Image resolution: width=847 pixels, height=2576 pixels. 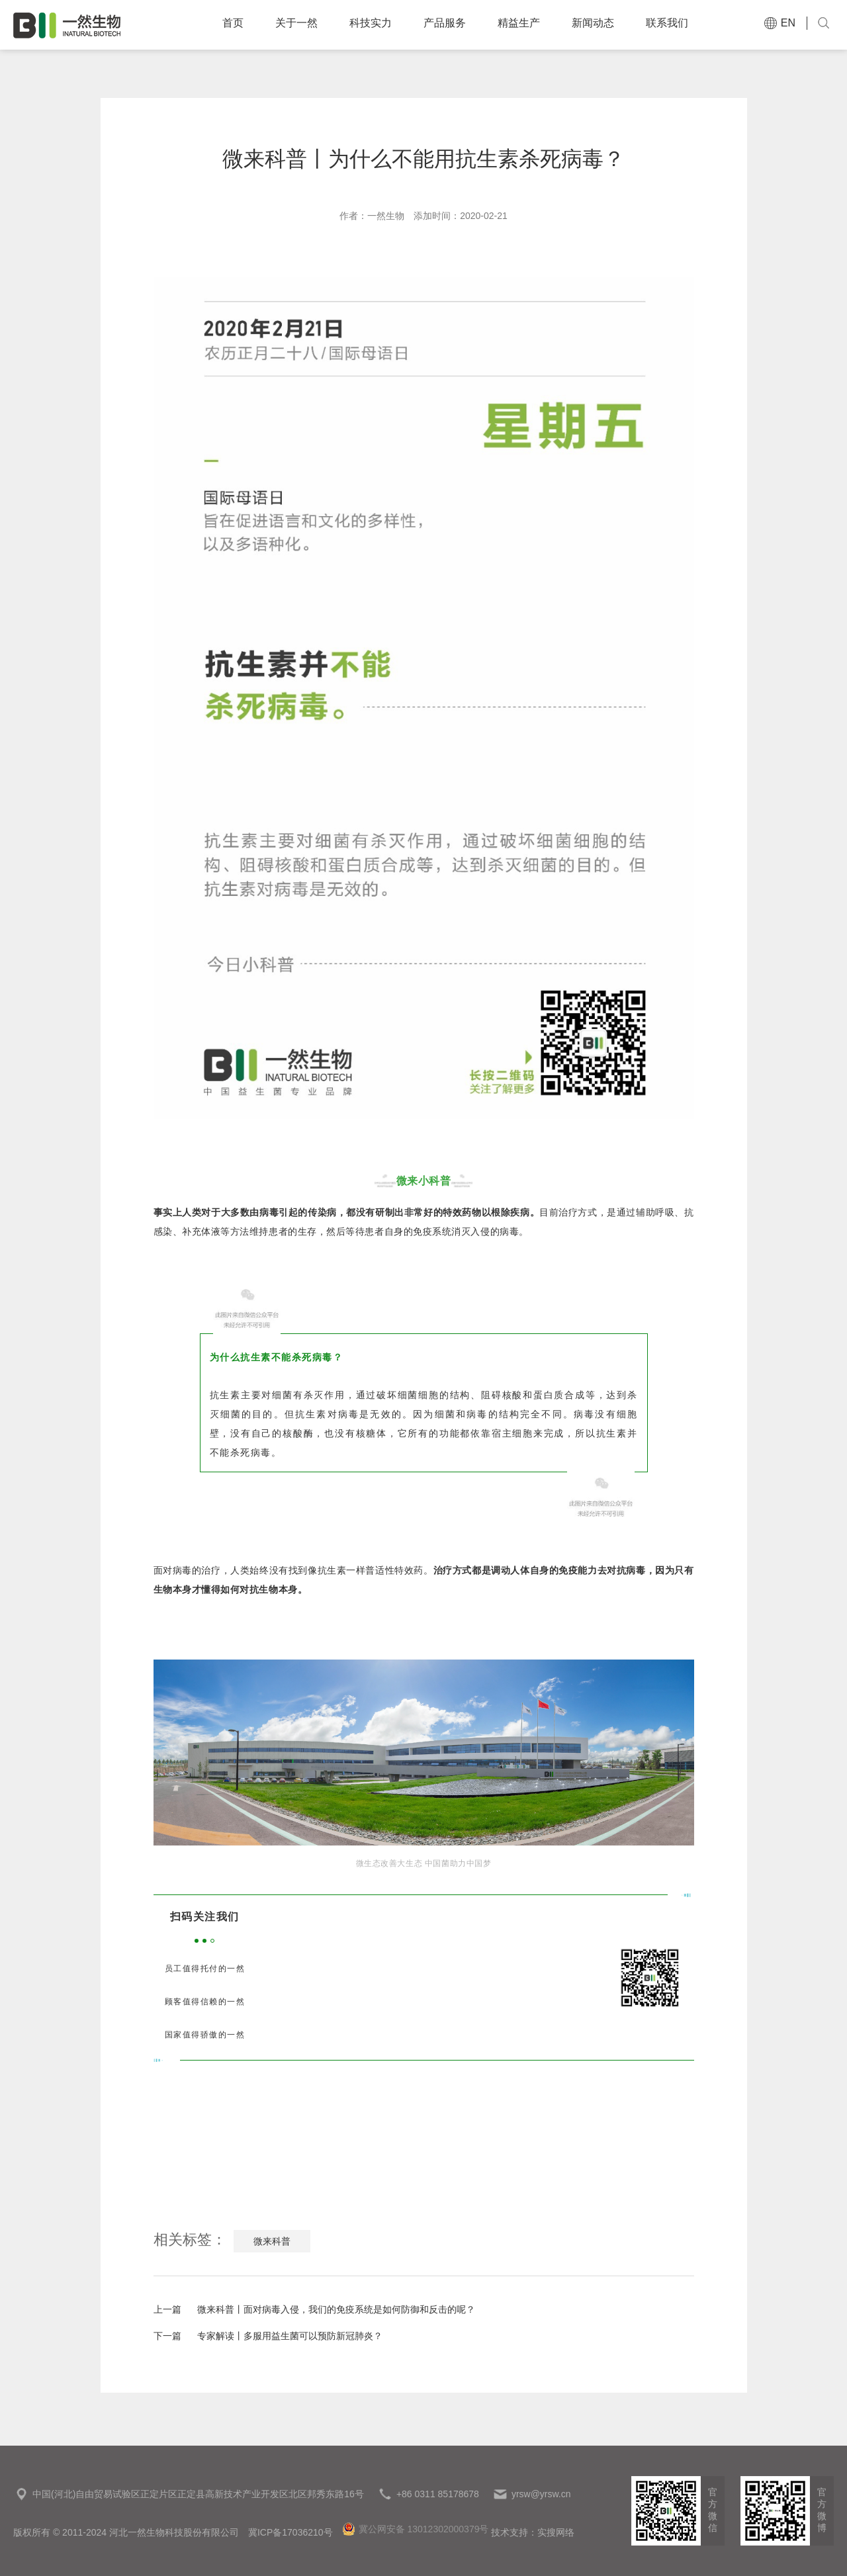 I want to click on 关于一然, so click(x=304, y=23).